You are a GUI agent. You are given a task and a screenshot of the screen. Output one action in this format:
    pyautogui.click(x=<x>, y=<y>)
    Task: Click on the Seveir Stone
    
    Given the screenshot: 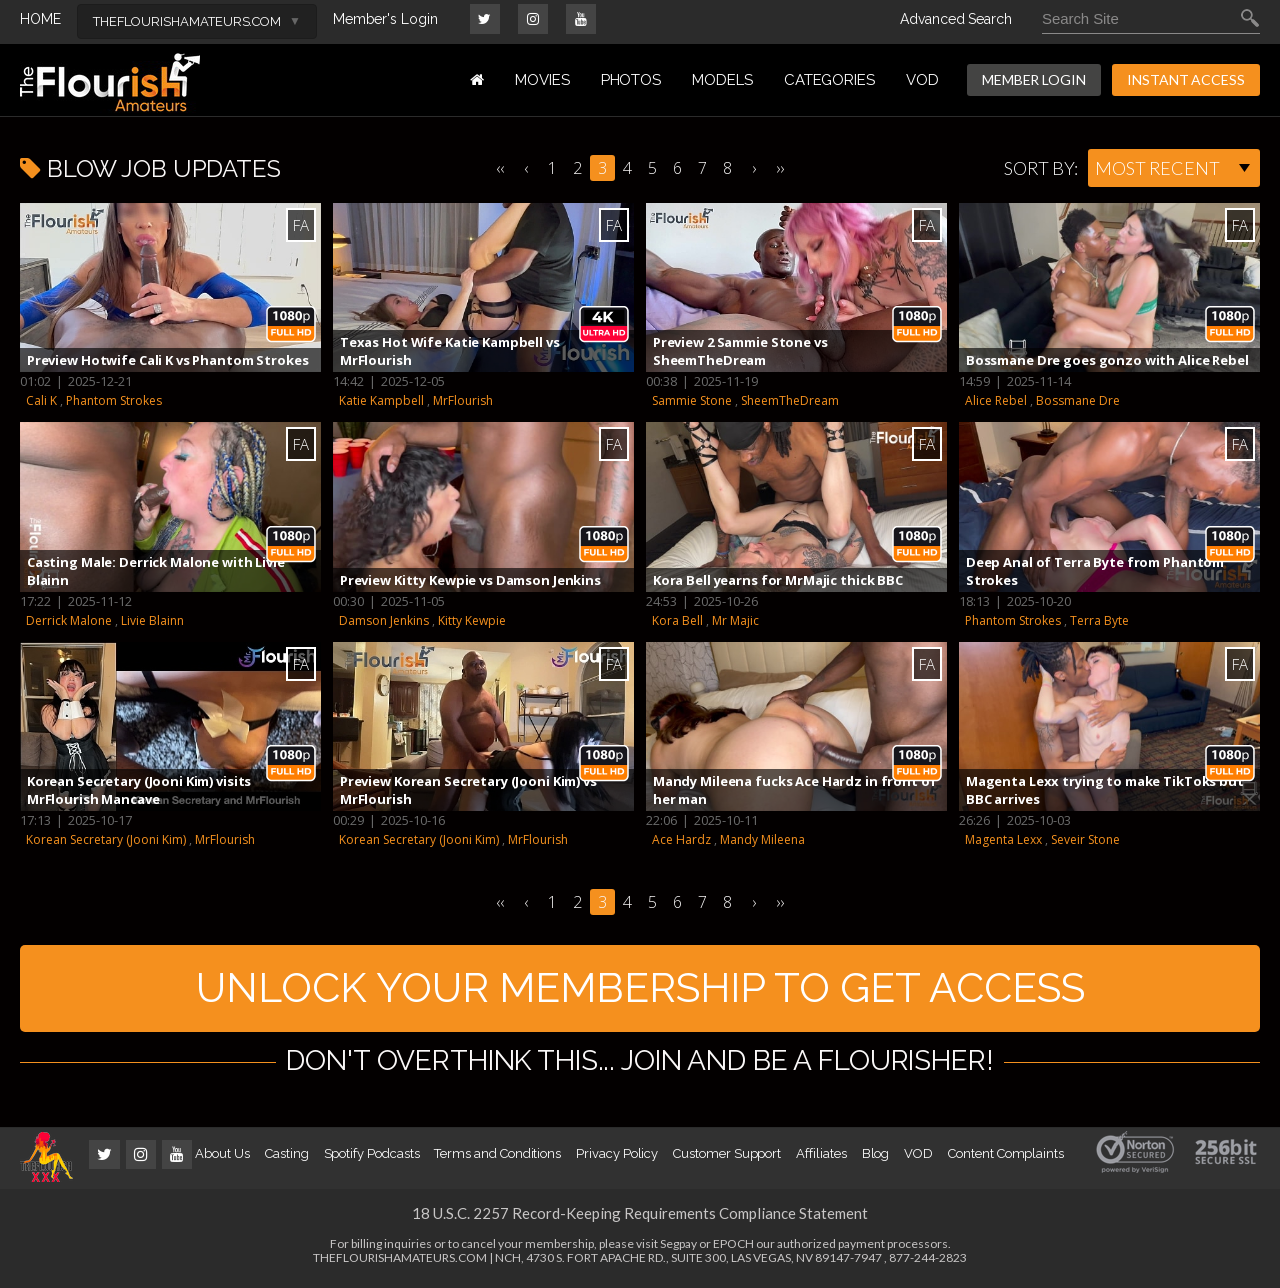 What is the action you would take?
    pyautogui.click(x=1085, y=839)
    